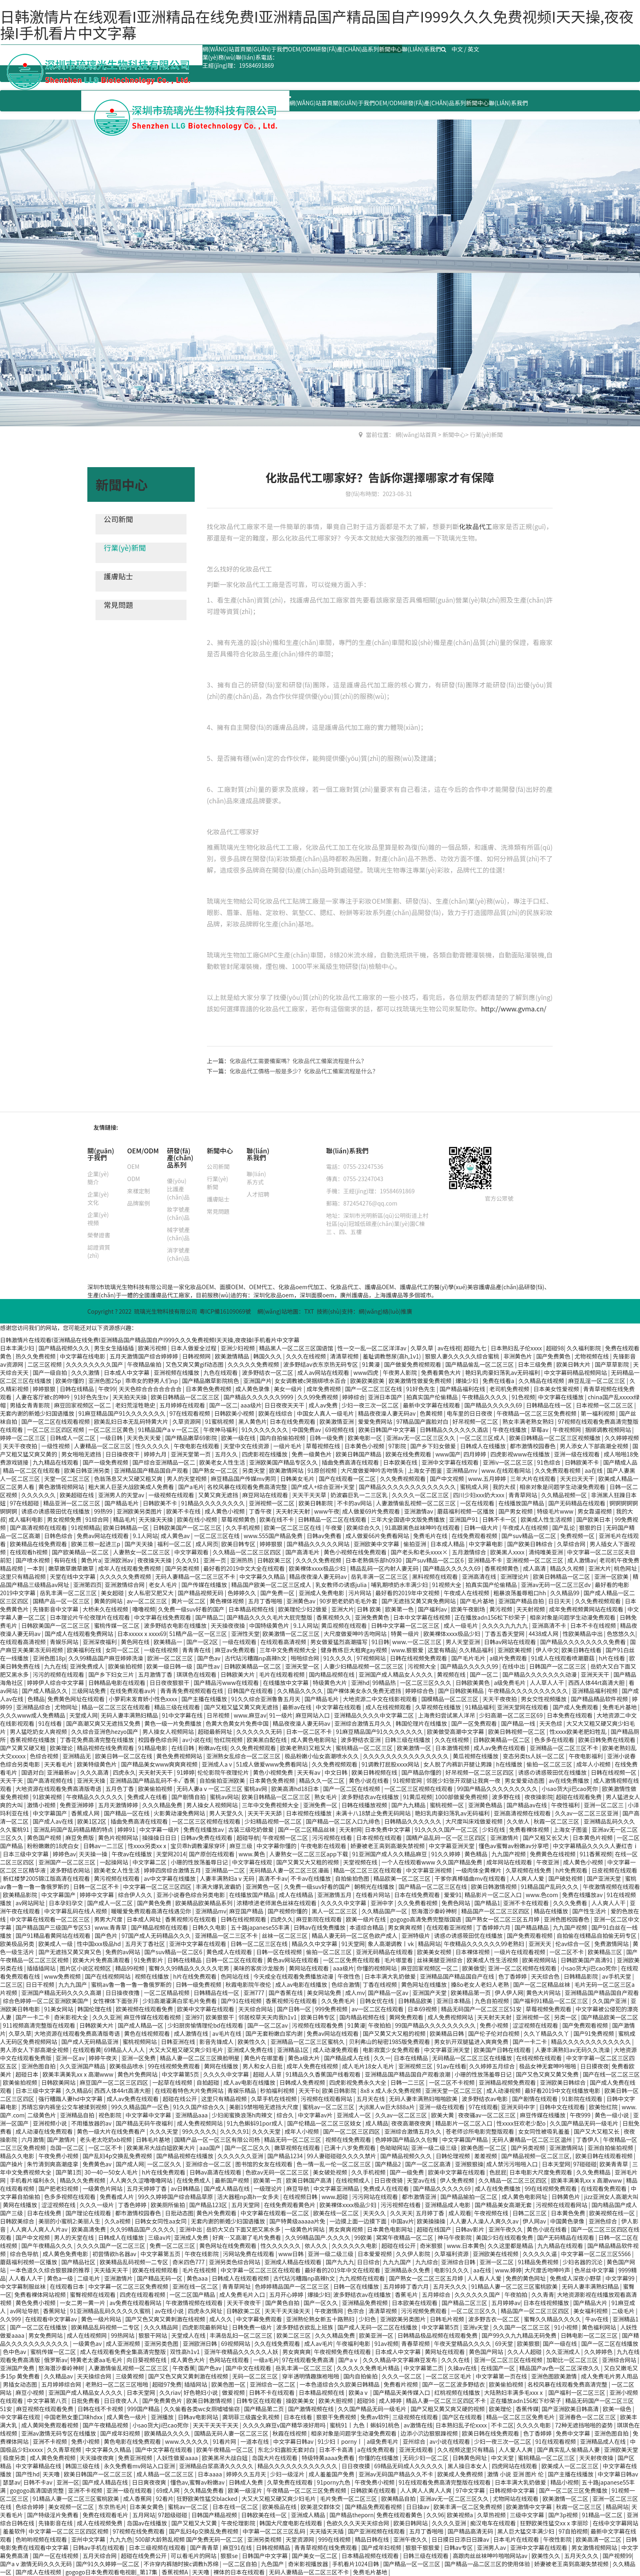 The width and height of the screenshot is (640, 2576). I want to click on 五月婷婷综合网, so click(61, 2384).